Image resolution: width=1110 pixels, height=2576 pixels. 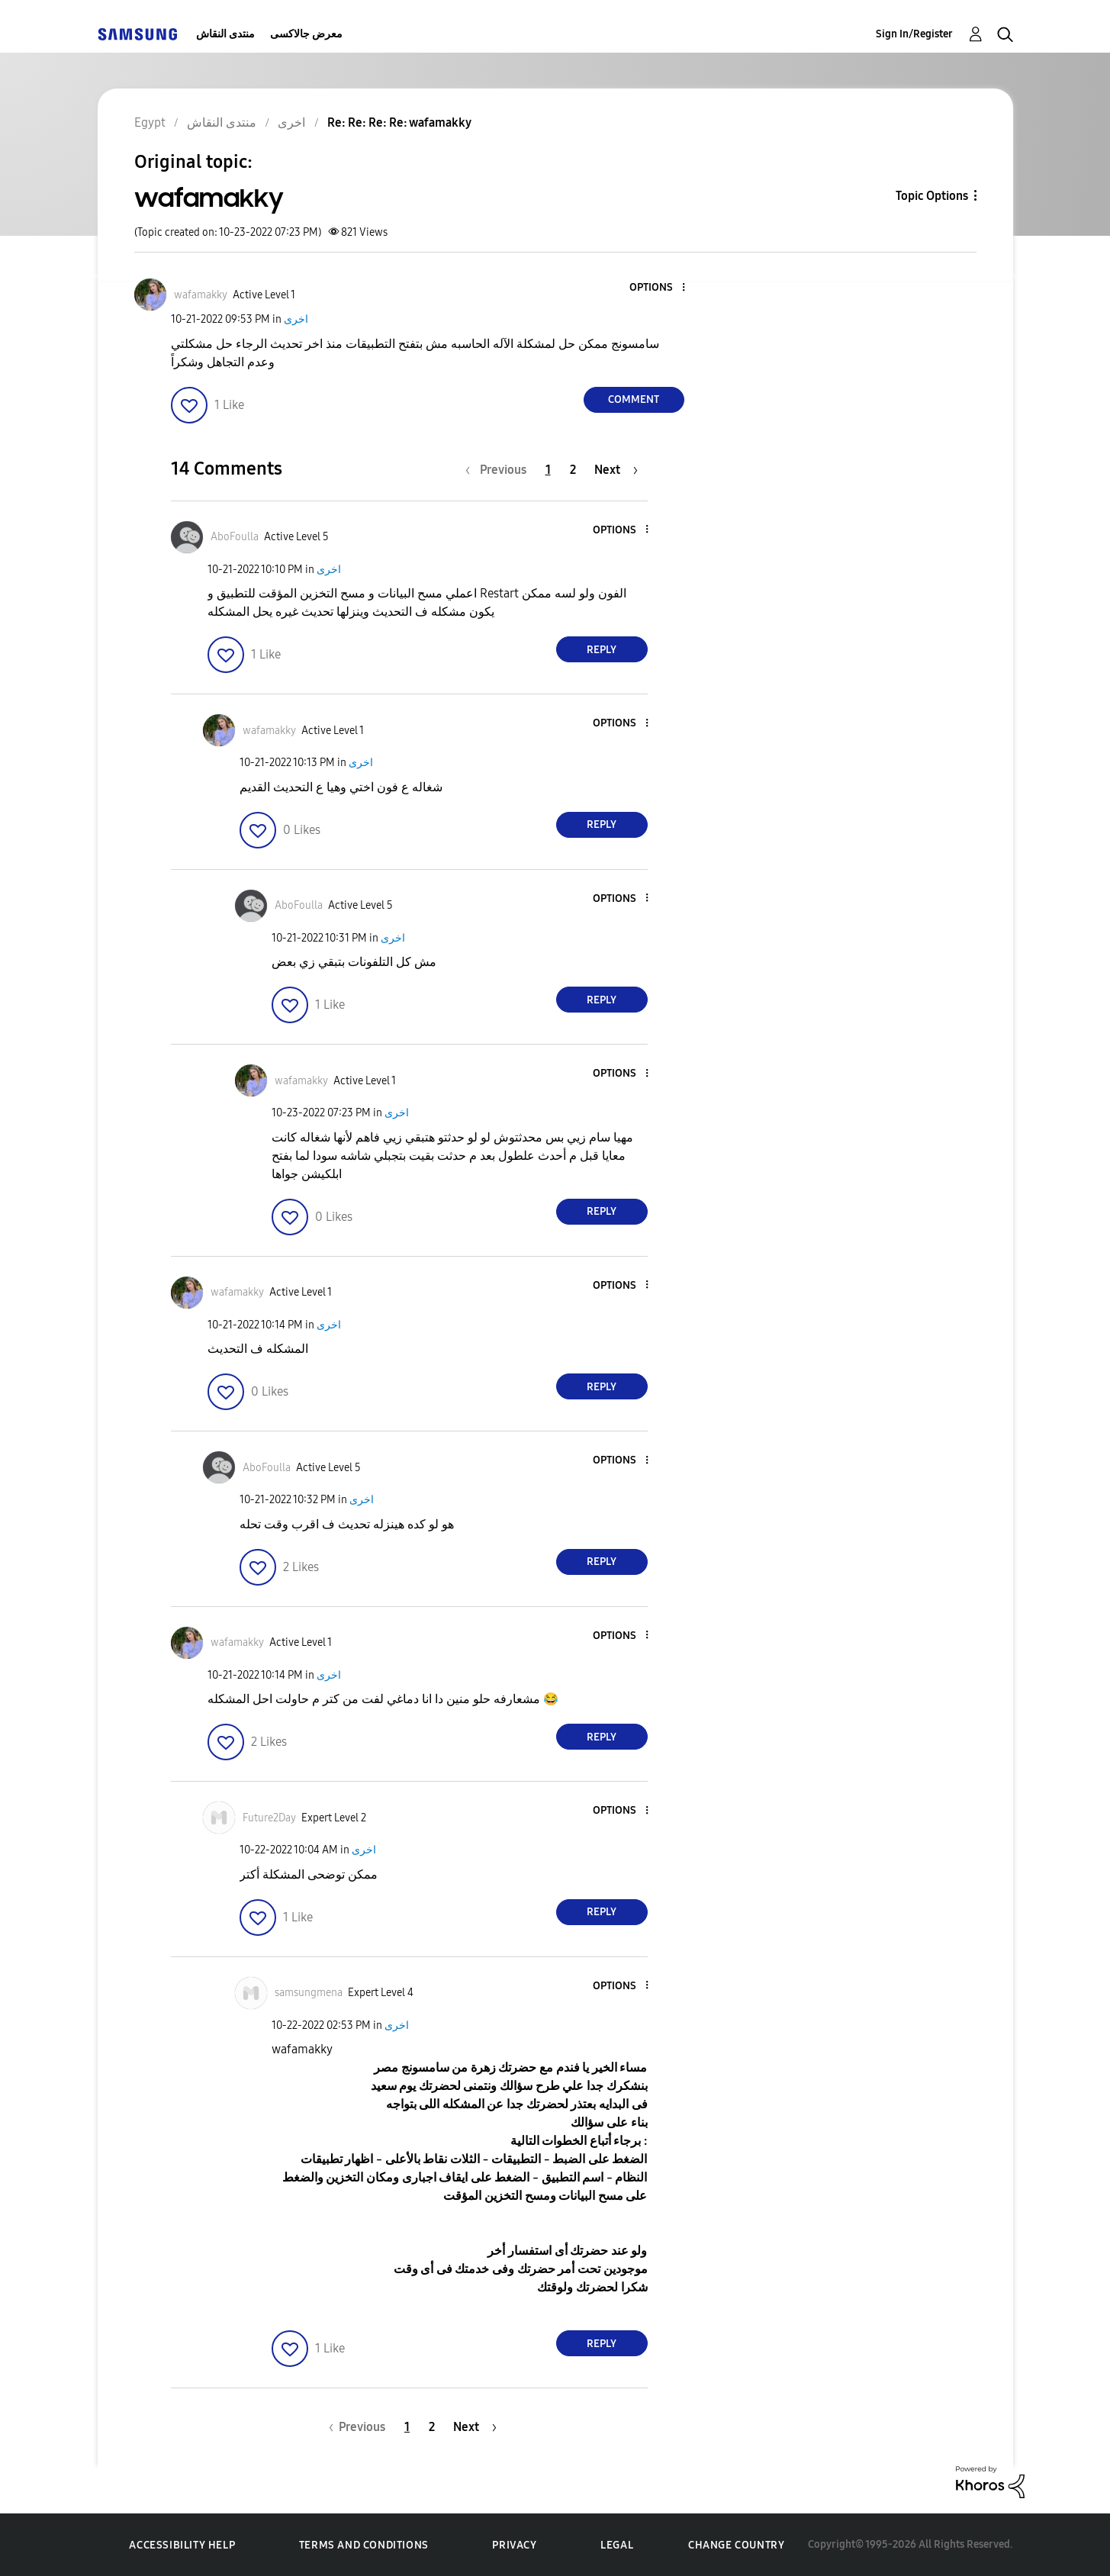 What do you see at coordinates (225, 33) in the screenshot?
I see `منتدى النقاش` at bounding box center [225, 33].